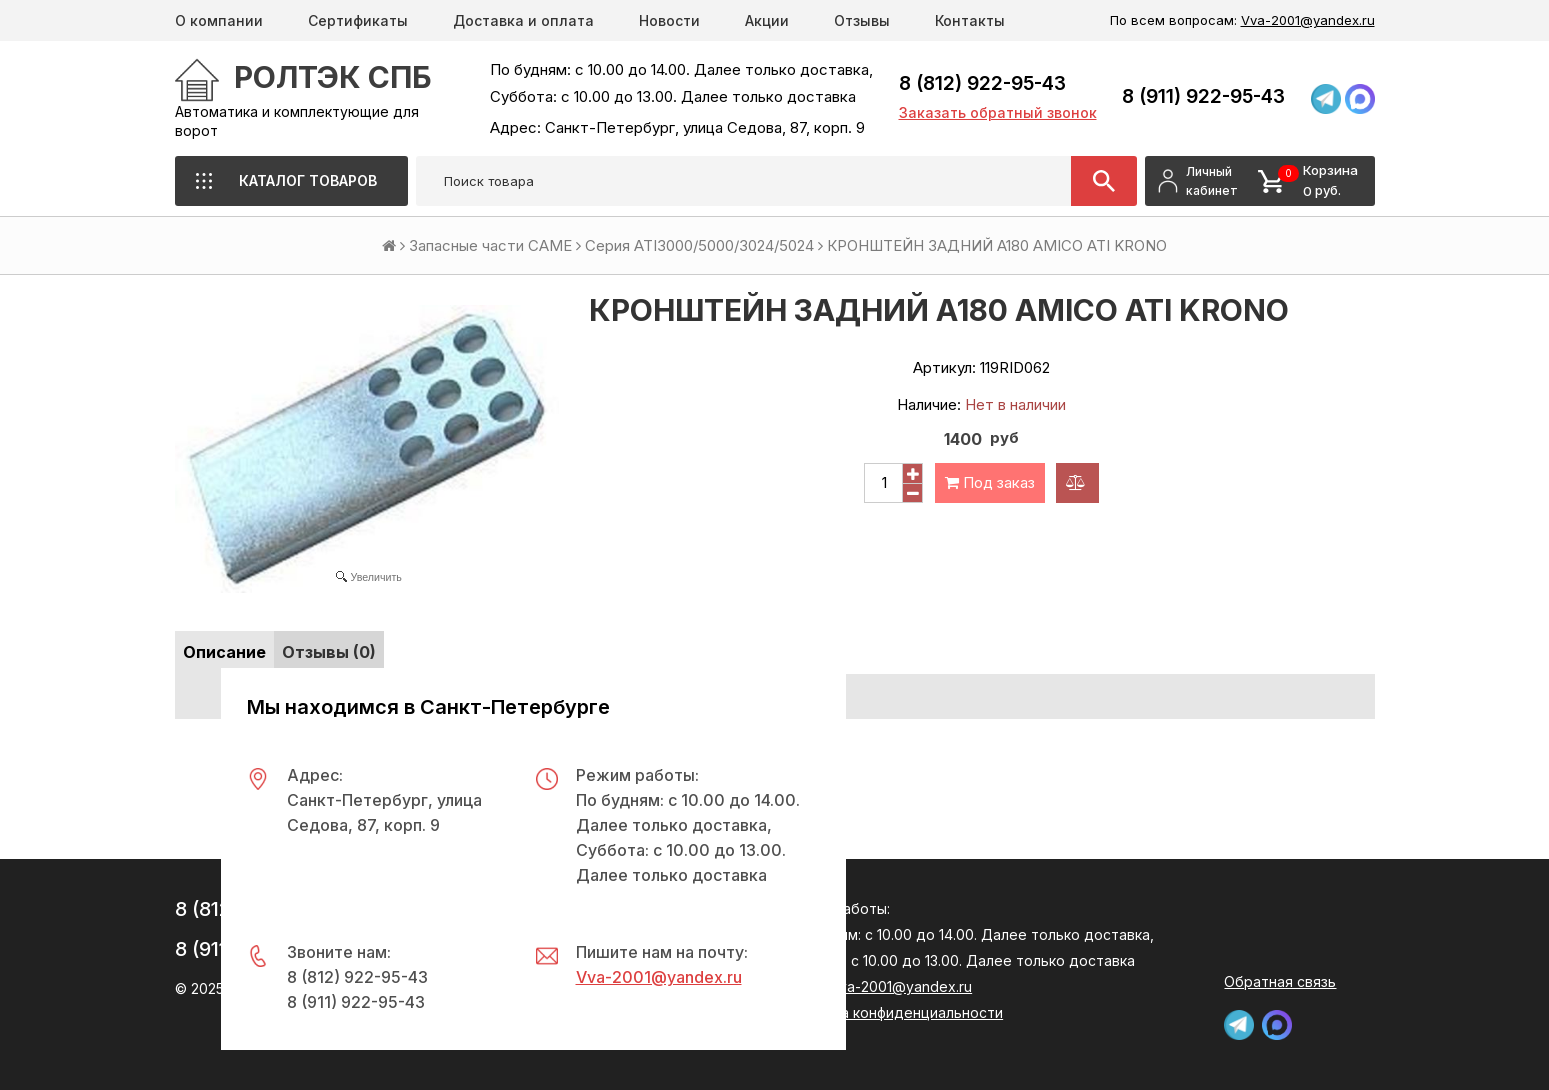  I want to click on Заказать обратный звонок, so click(998, 112).